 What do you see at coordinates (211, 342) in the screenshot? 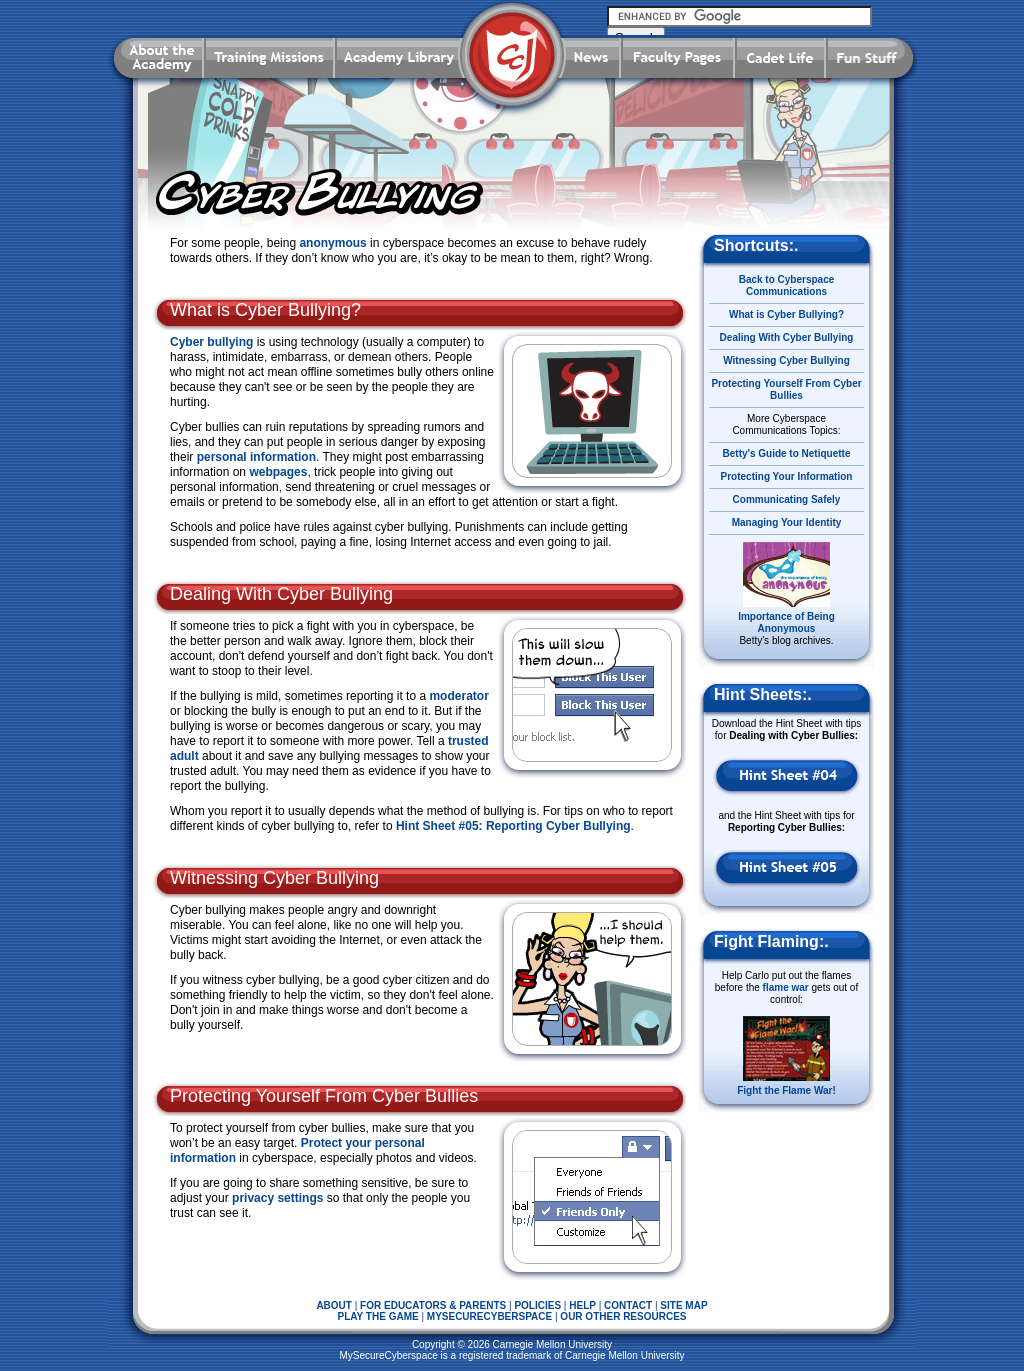
I see `Cyber bullying` at bounding box center [211, 342].